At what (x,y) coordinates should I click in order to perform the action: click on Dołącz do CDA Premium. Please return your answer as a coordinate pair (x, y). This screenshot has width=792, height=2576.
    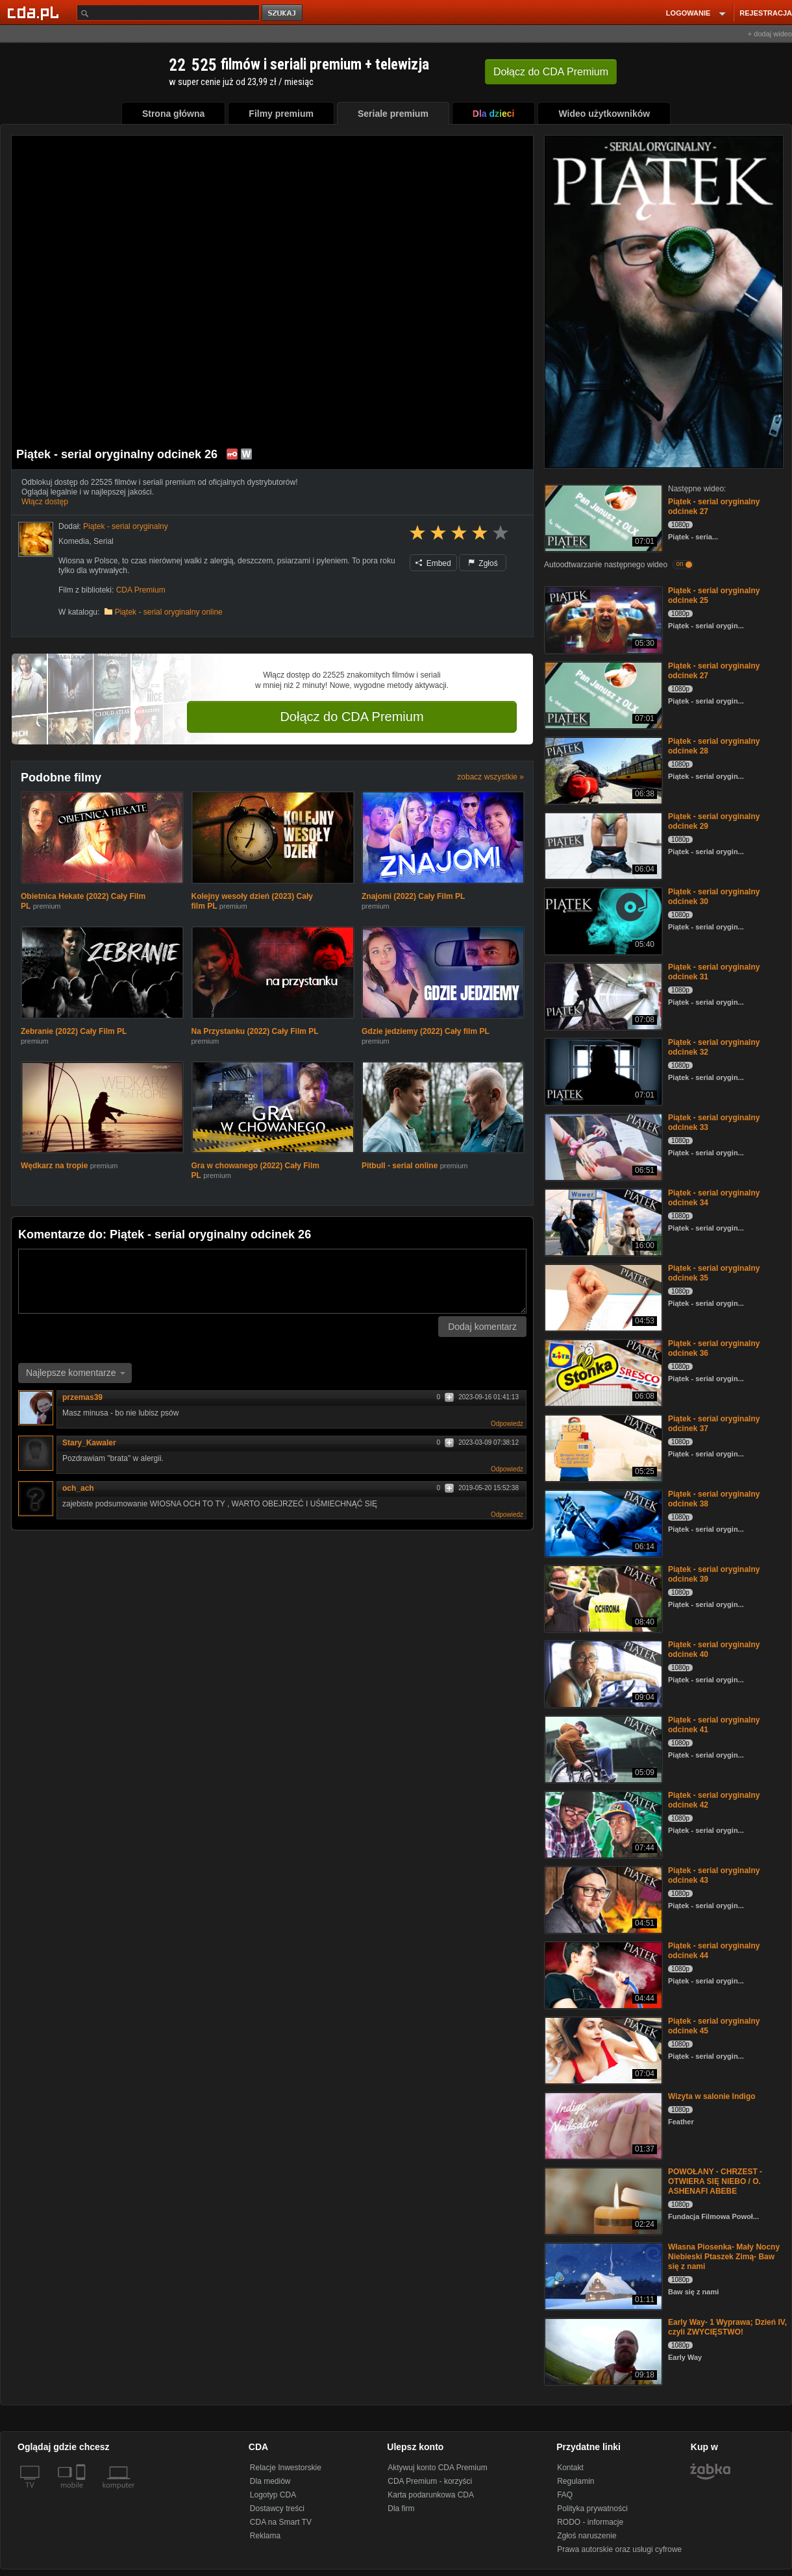
    Looking at the image, I should click on (351, 716).